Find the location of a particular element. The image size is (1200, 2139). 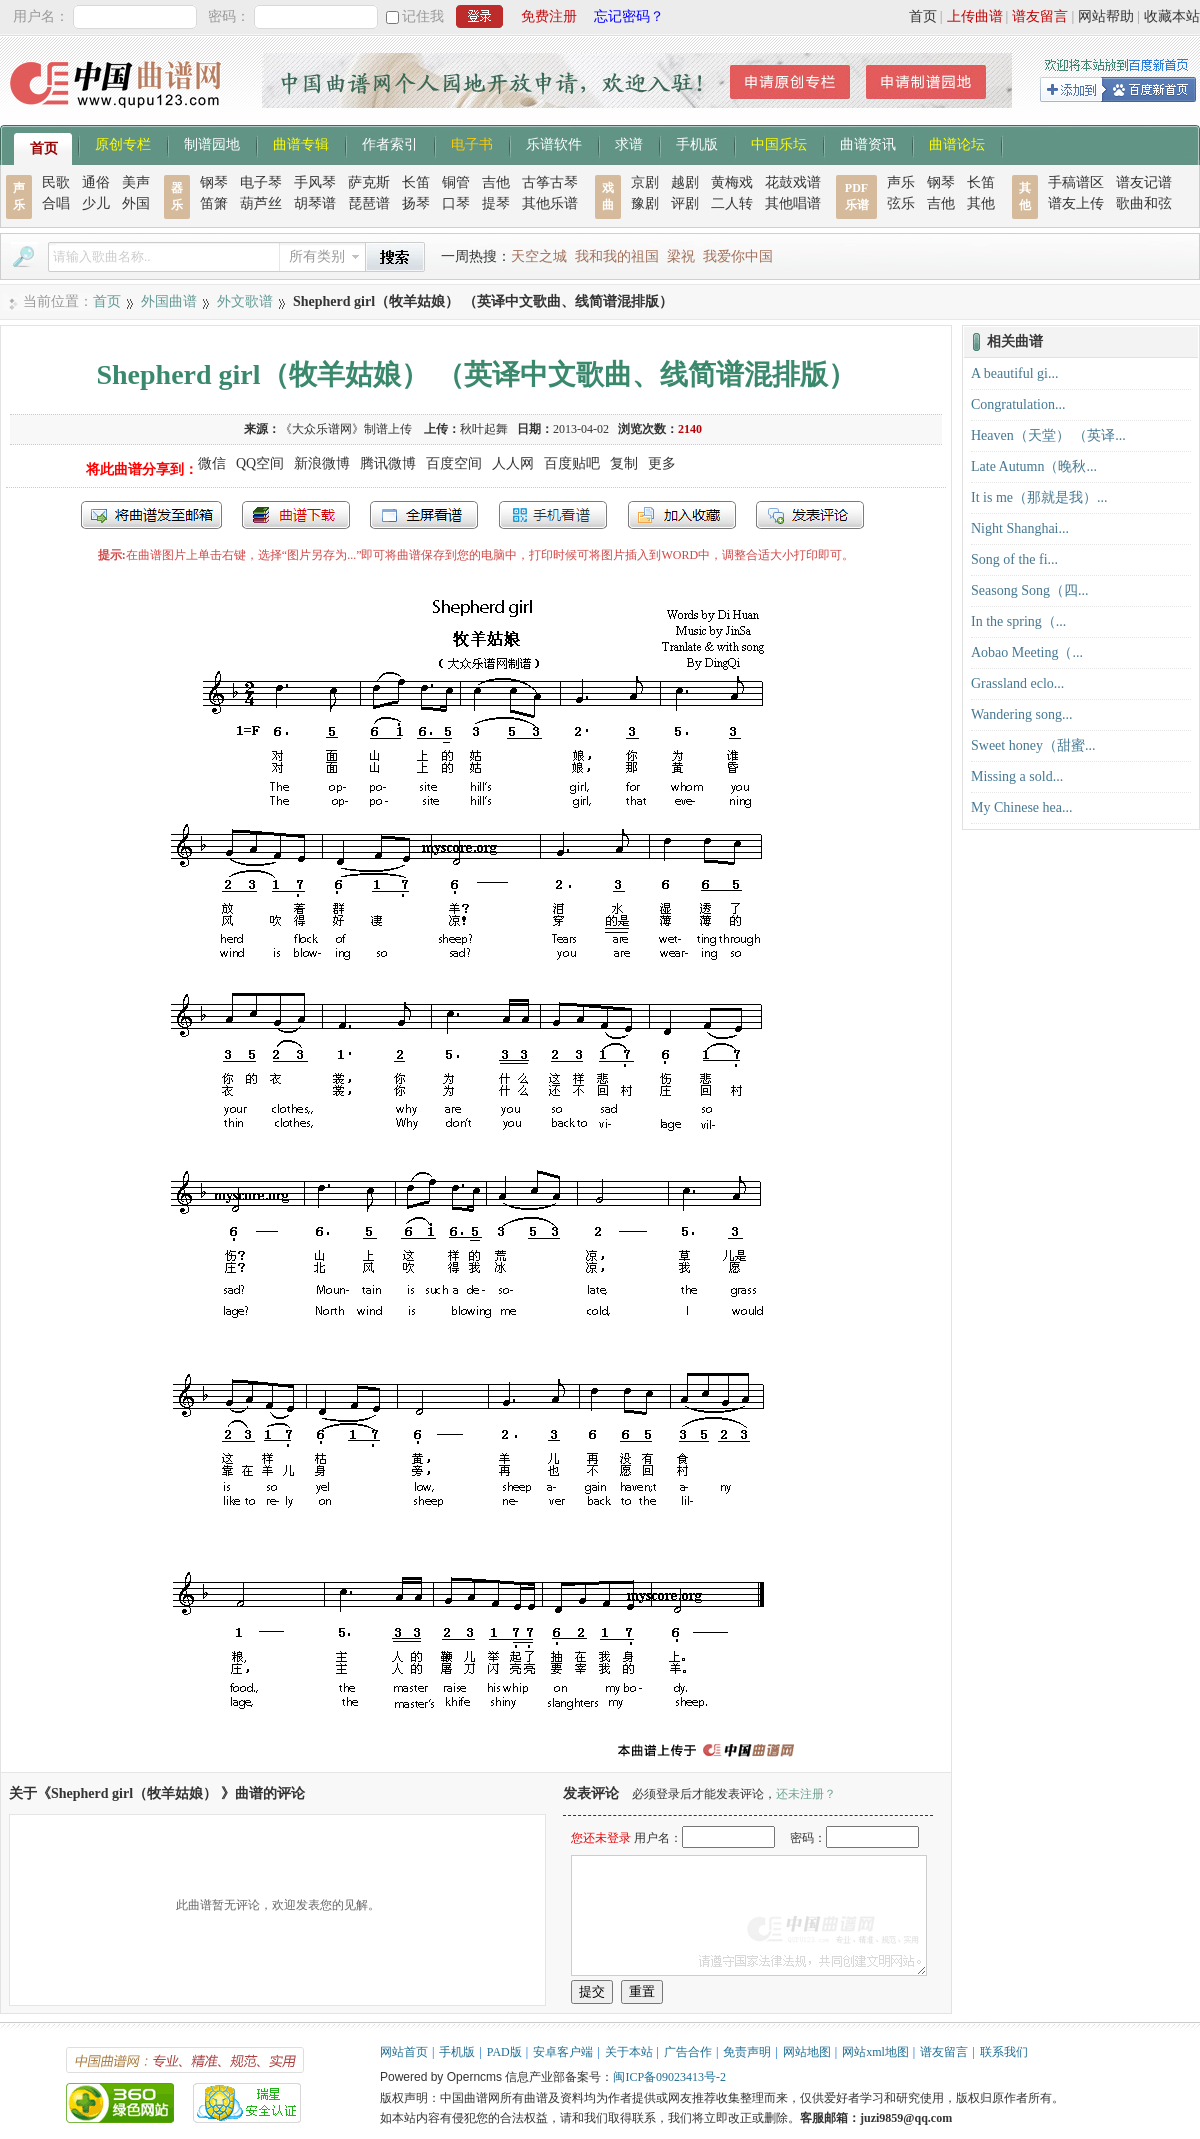

Wandering song... is located at coordinates (1022, 714).